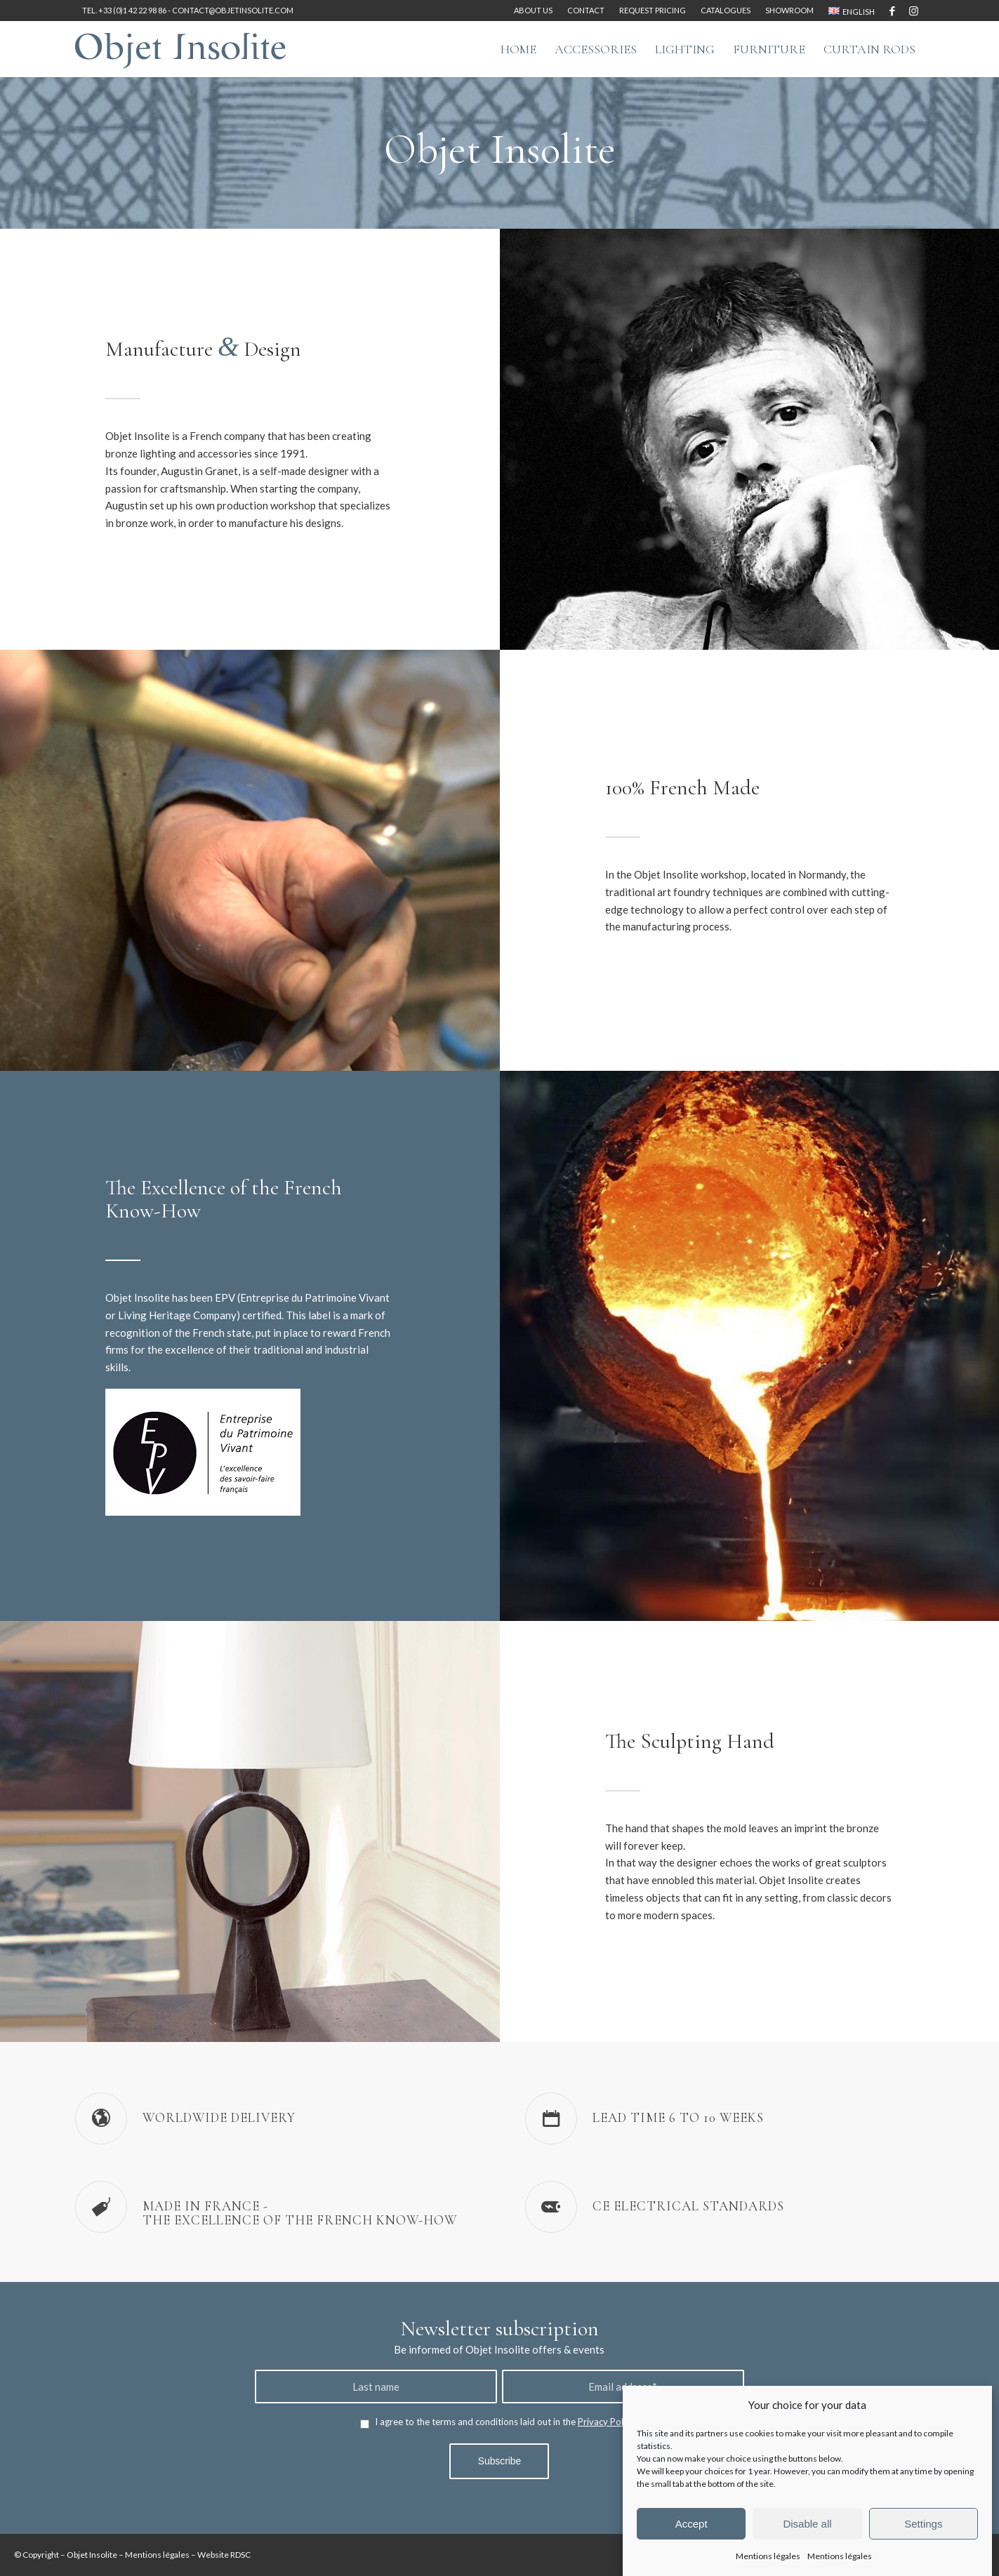 The image size is (999, 2576). Describe the element at coordinates (725, 10) in the screenshot. I see `Catalogues` at that location.